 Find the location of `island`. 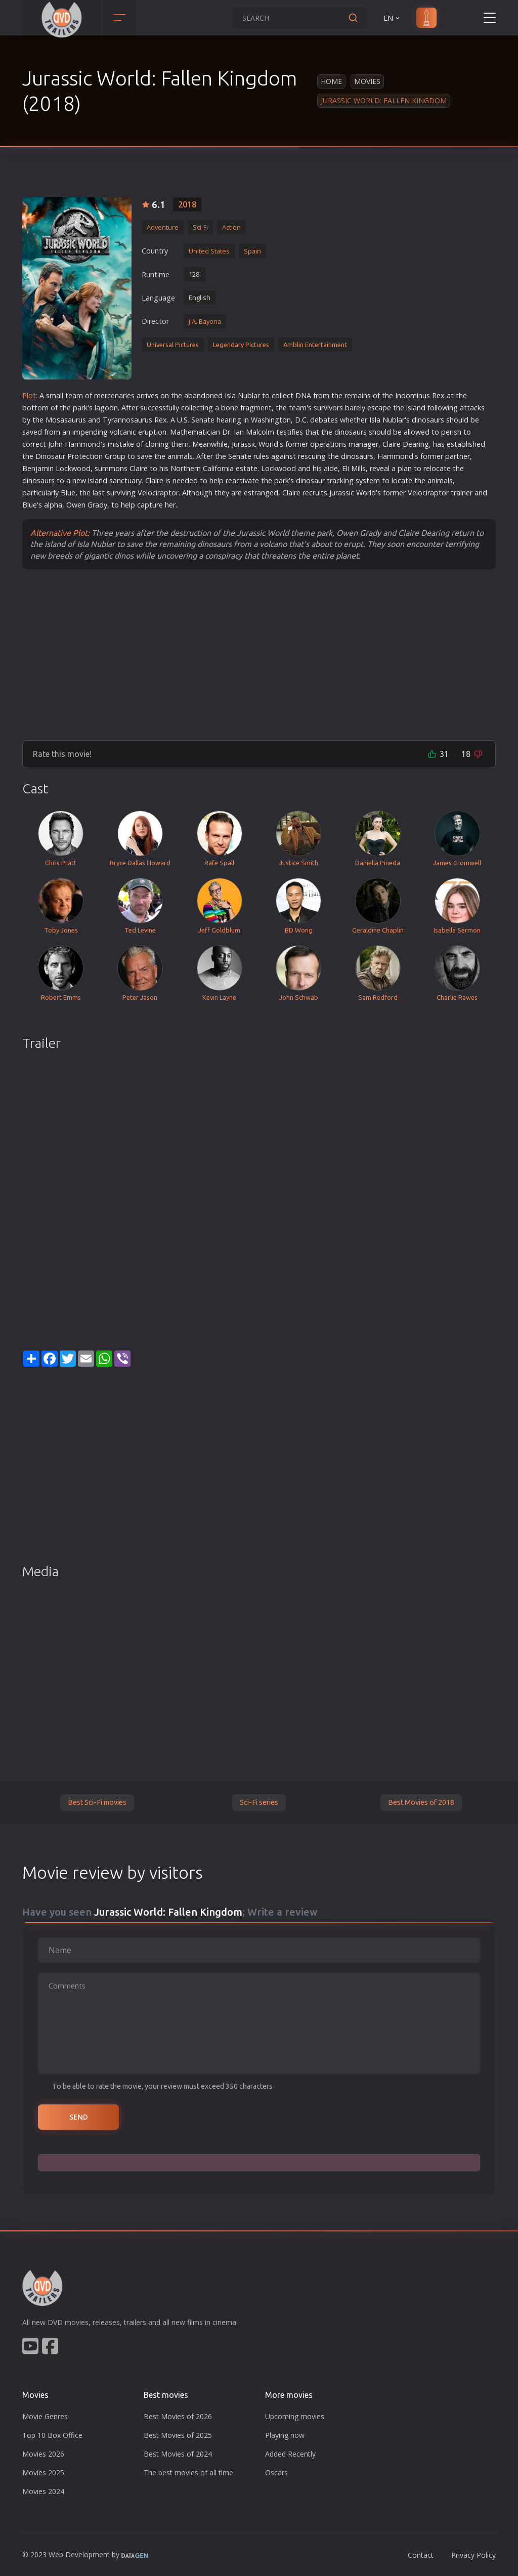

island is located at coordinates (415, 407).